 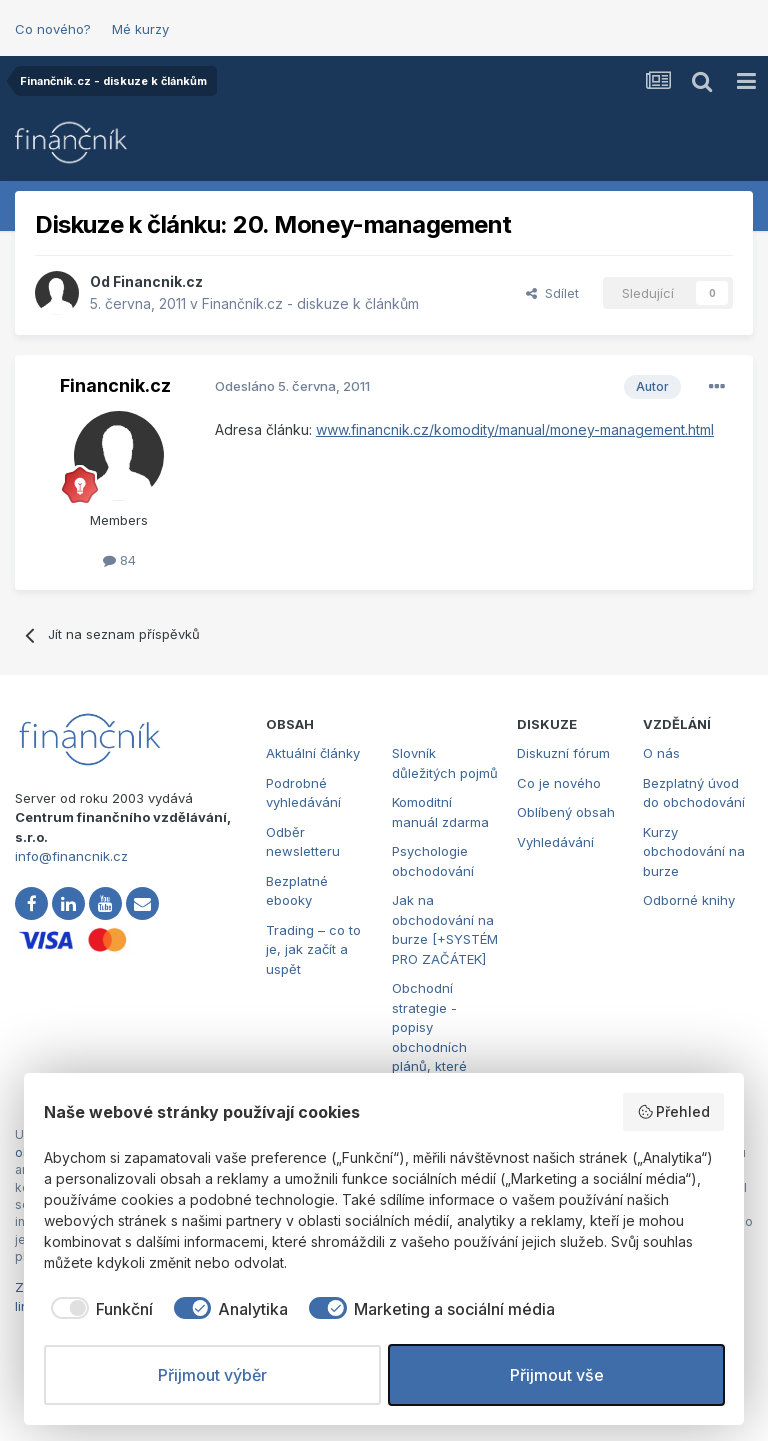 What do you see at coordinates (661, 753) in the screenshot?
I see `O nás` at bounding box center [661, 753].